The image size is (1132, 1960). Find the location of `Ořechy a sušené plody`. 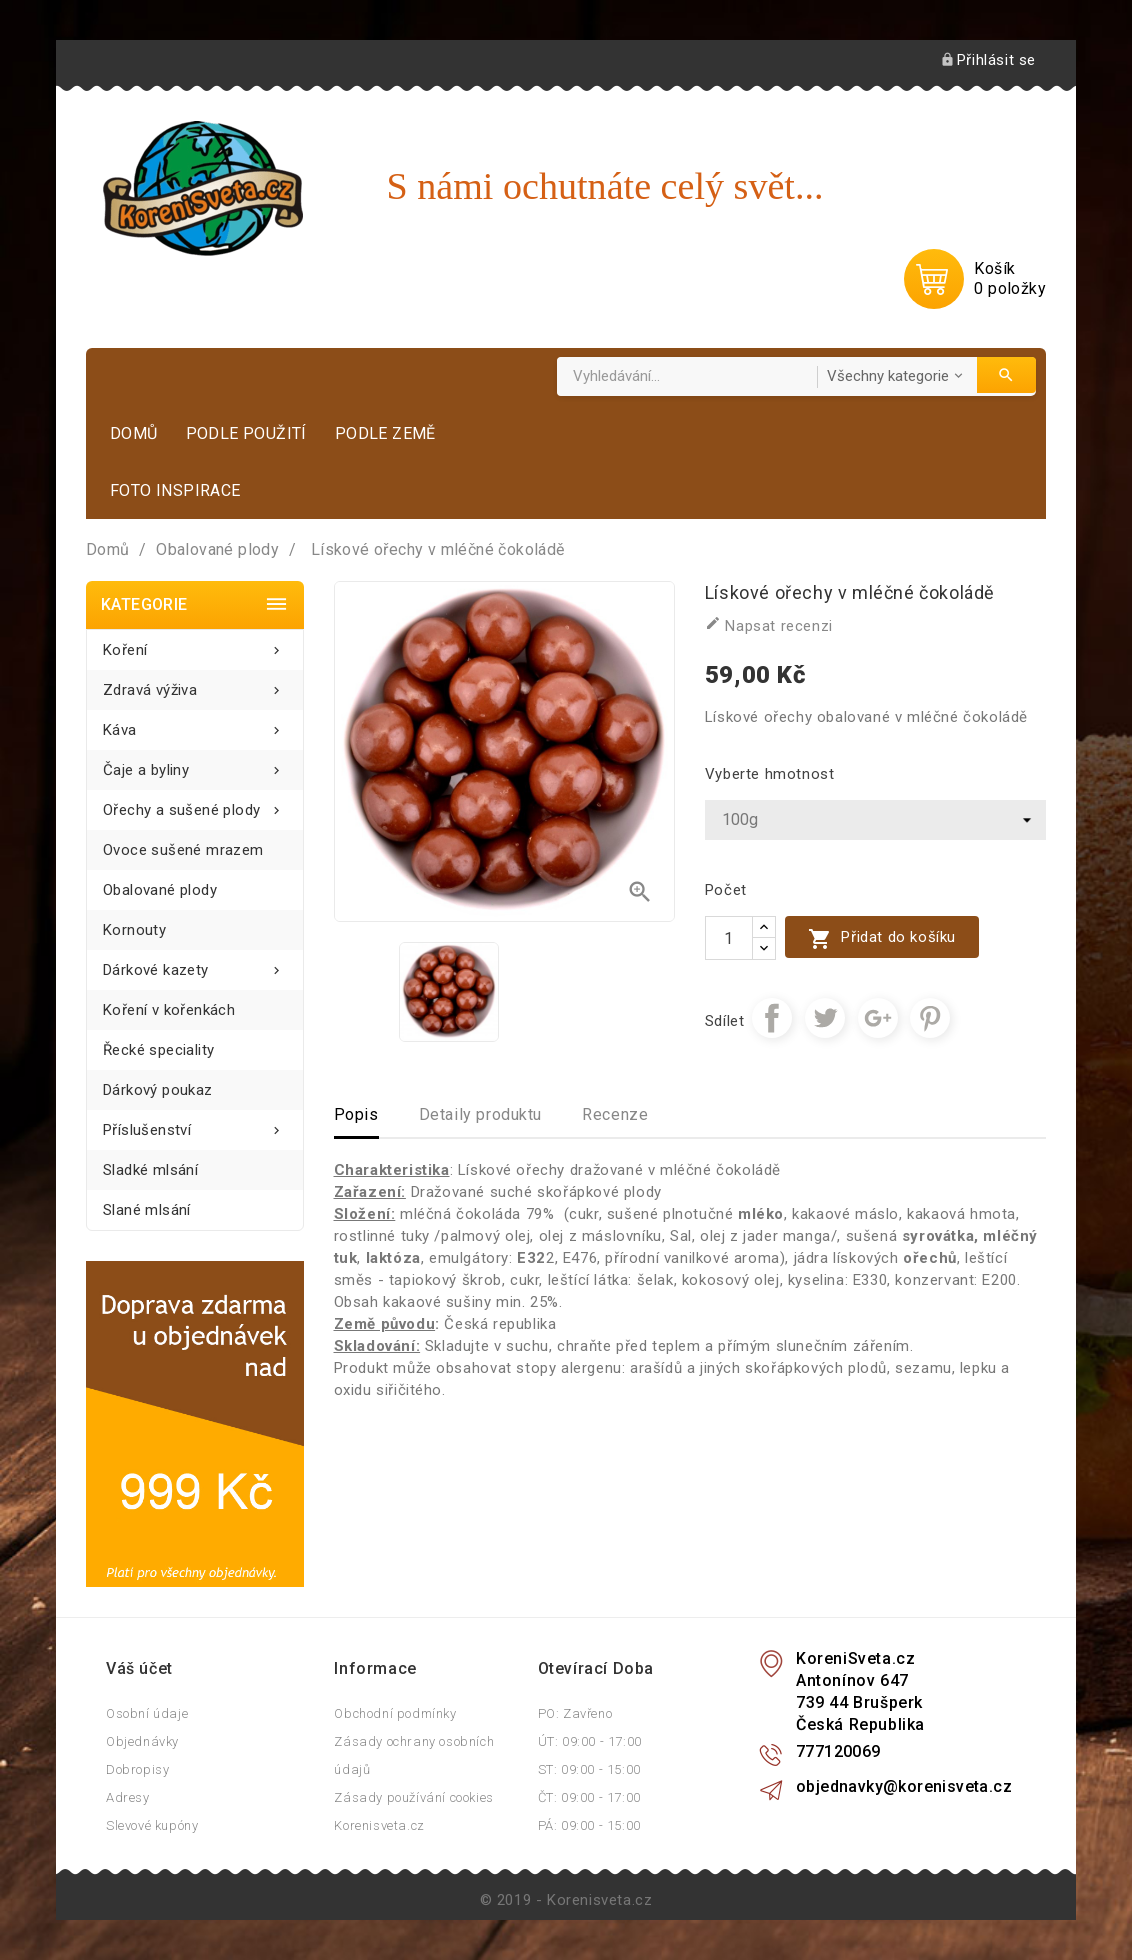

Ořechy a sušené plody is located at coordinates (195, 804).